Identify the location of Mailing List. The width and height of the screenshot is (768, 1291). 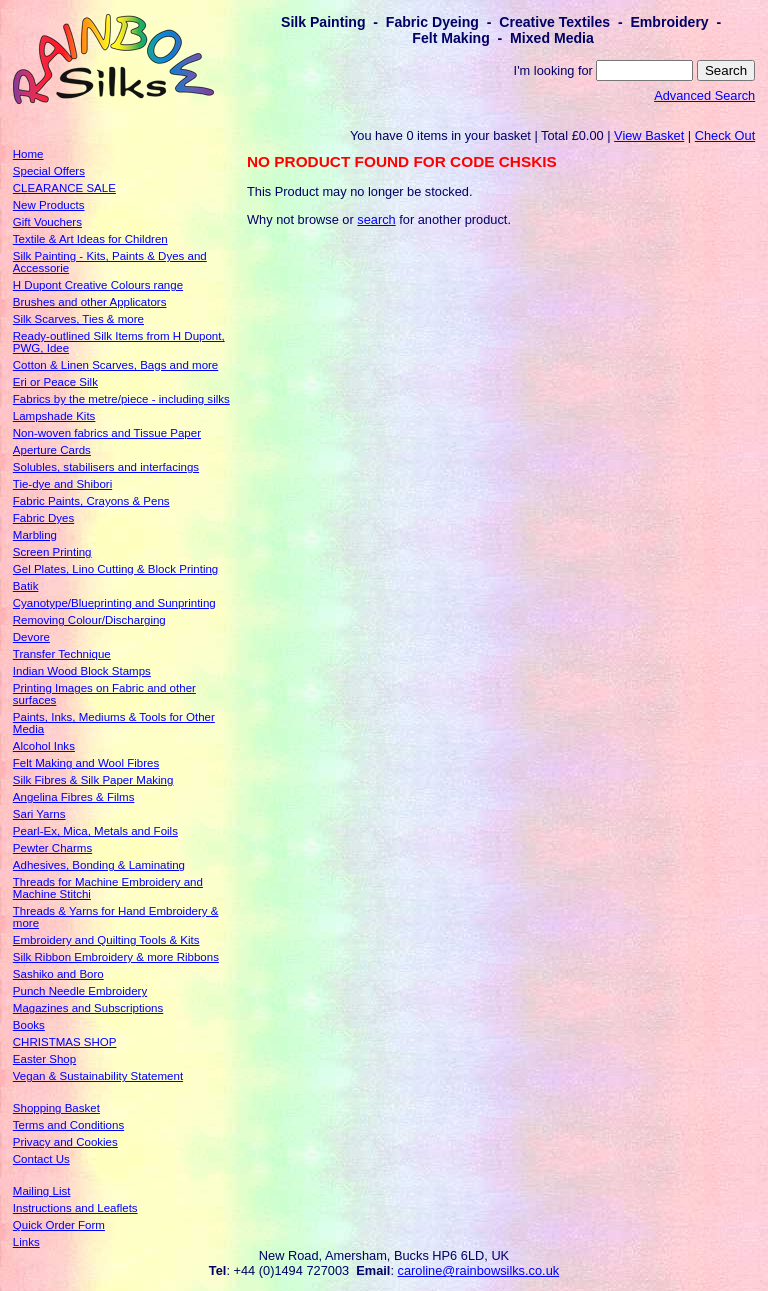
(42, 1191).